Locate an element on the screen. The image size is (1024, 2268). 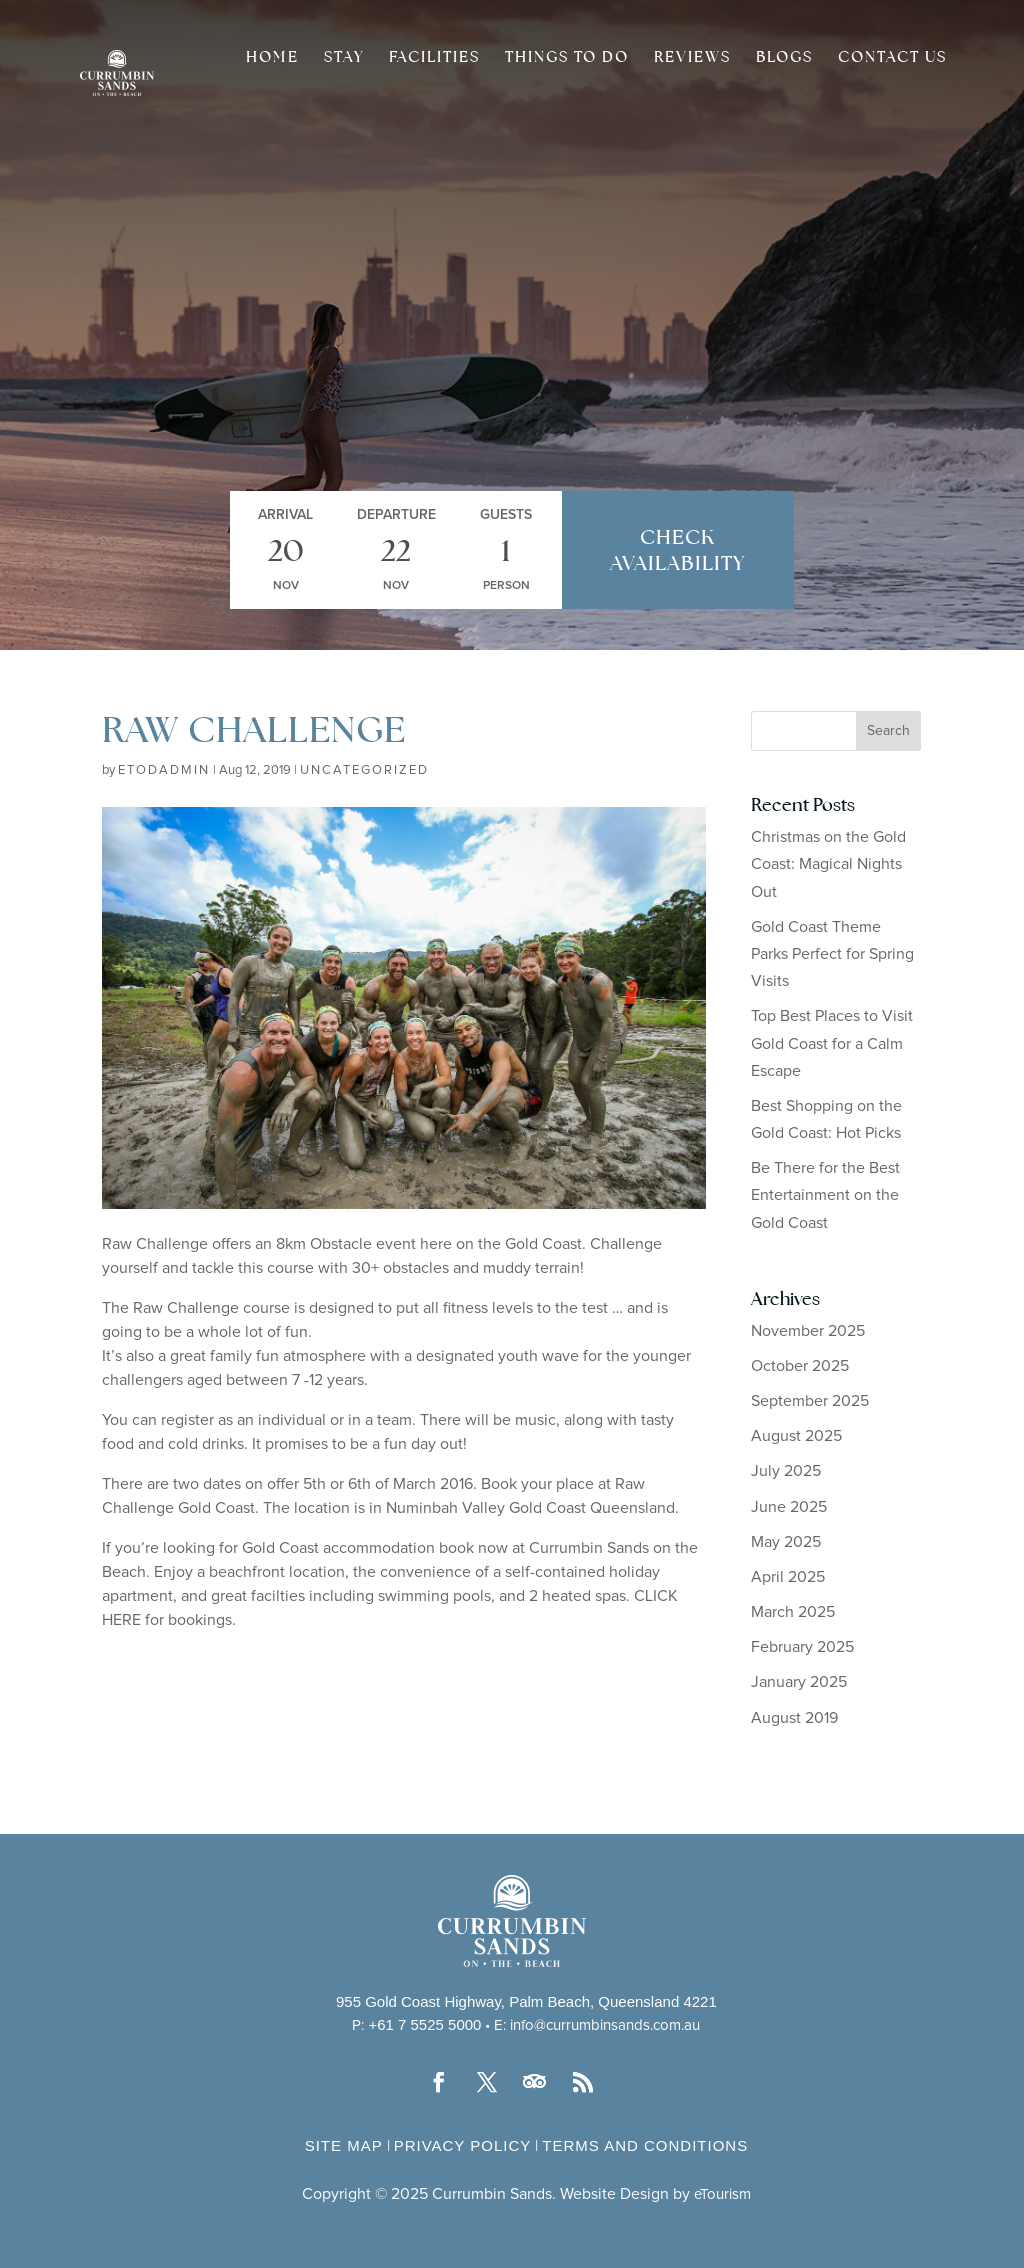
February 2025 is located at coordinates (802, 1647).